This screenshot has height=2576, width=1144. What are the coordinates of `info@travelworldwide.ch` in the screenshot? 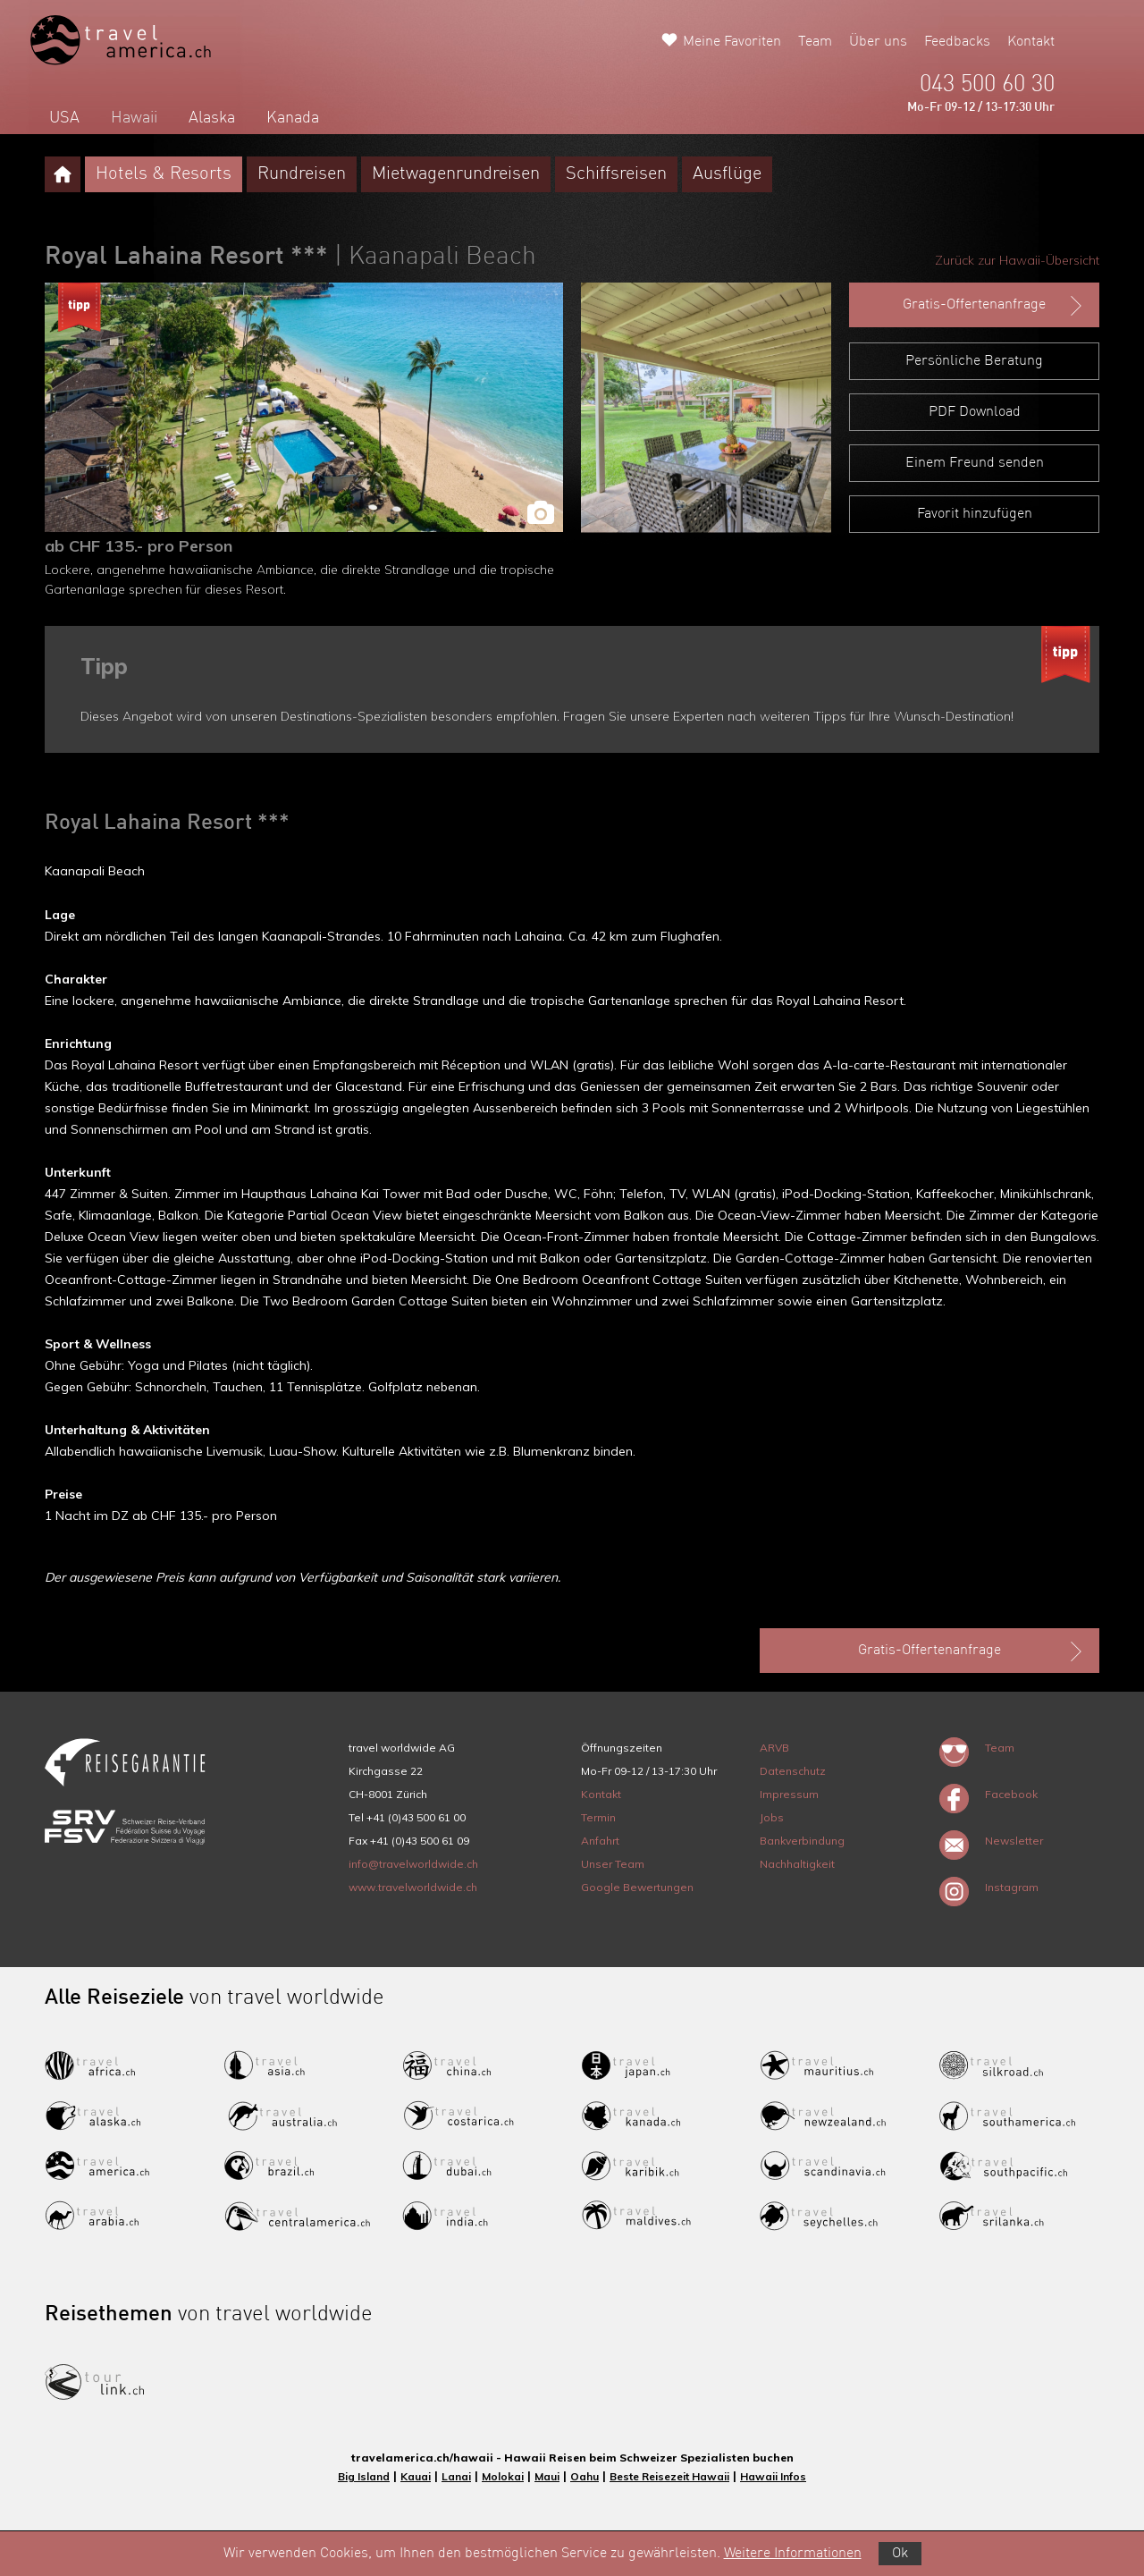 It's located at (413, 1864).